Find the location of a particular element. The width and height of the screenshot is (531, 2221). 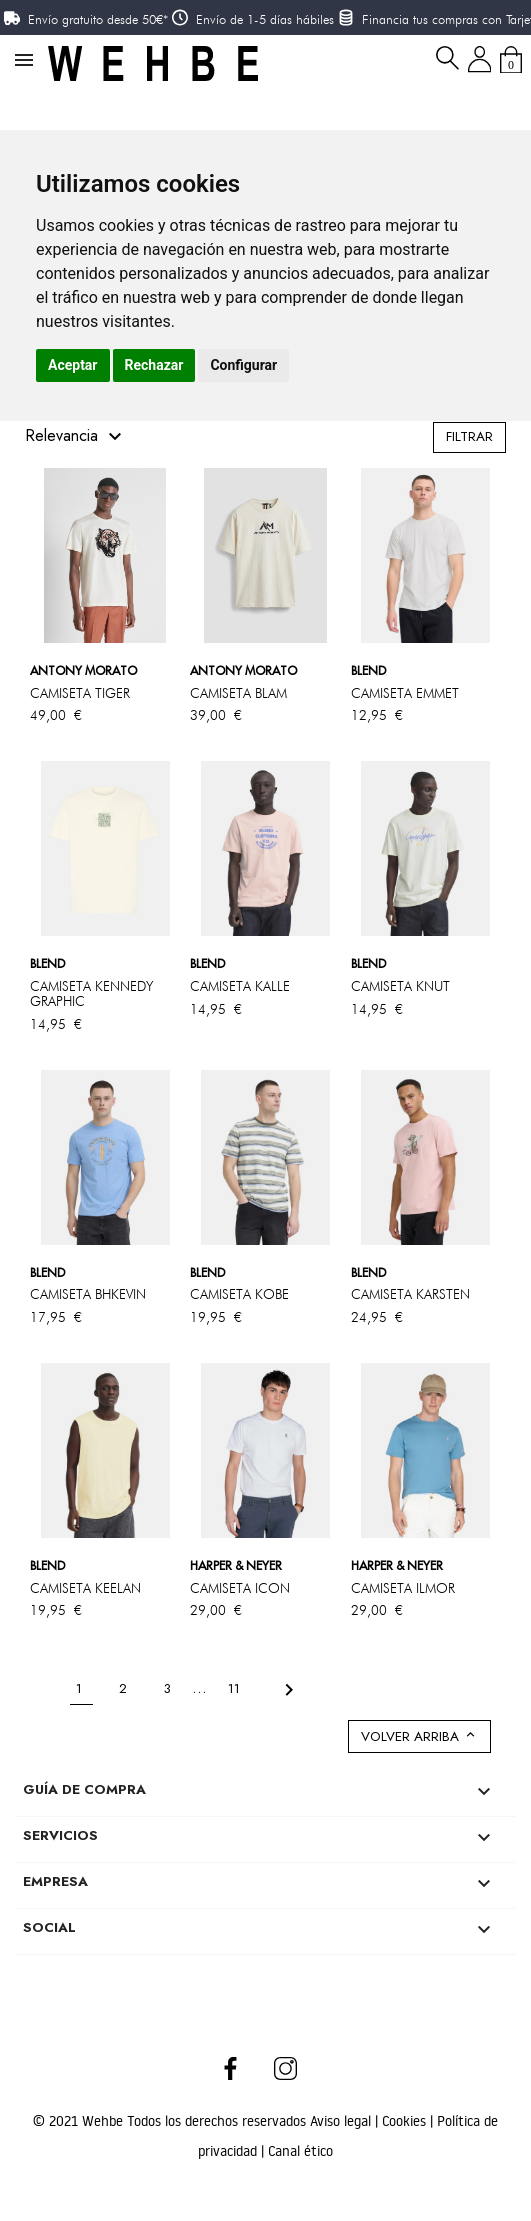

Canal ético is located at coordinates (300, 2151).